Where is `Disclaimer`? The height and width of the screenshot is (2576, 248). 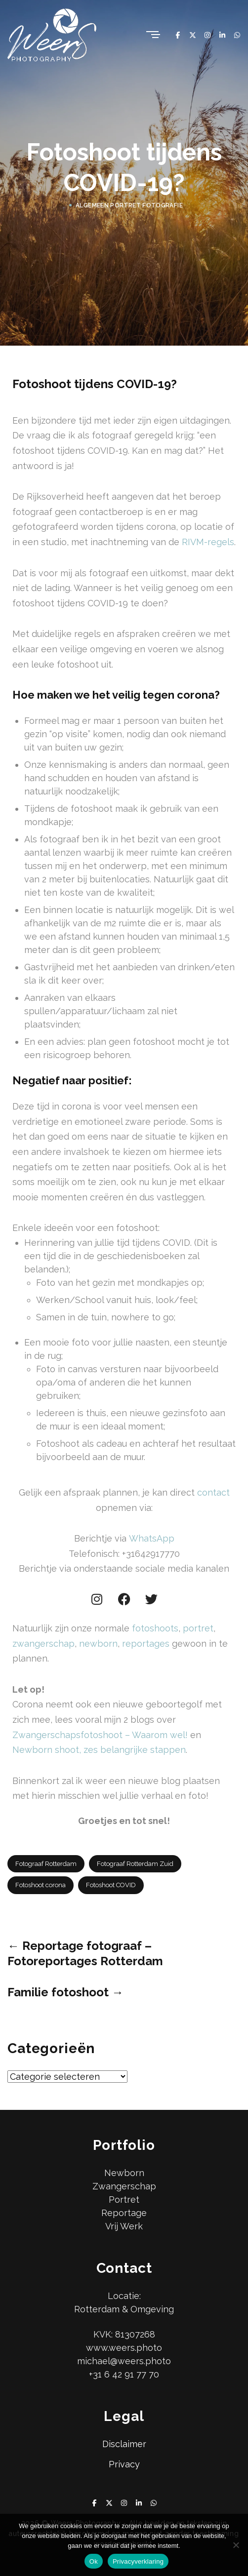 Disclaimer is located at coordinates (124, 2444).